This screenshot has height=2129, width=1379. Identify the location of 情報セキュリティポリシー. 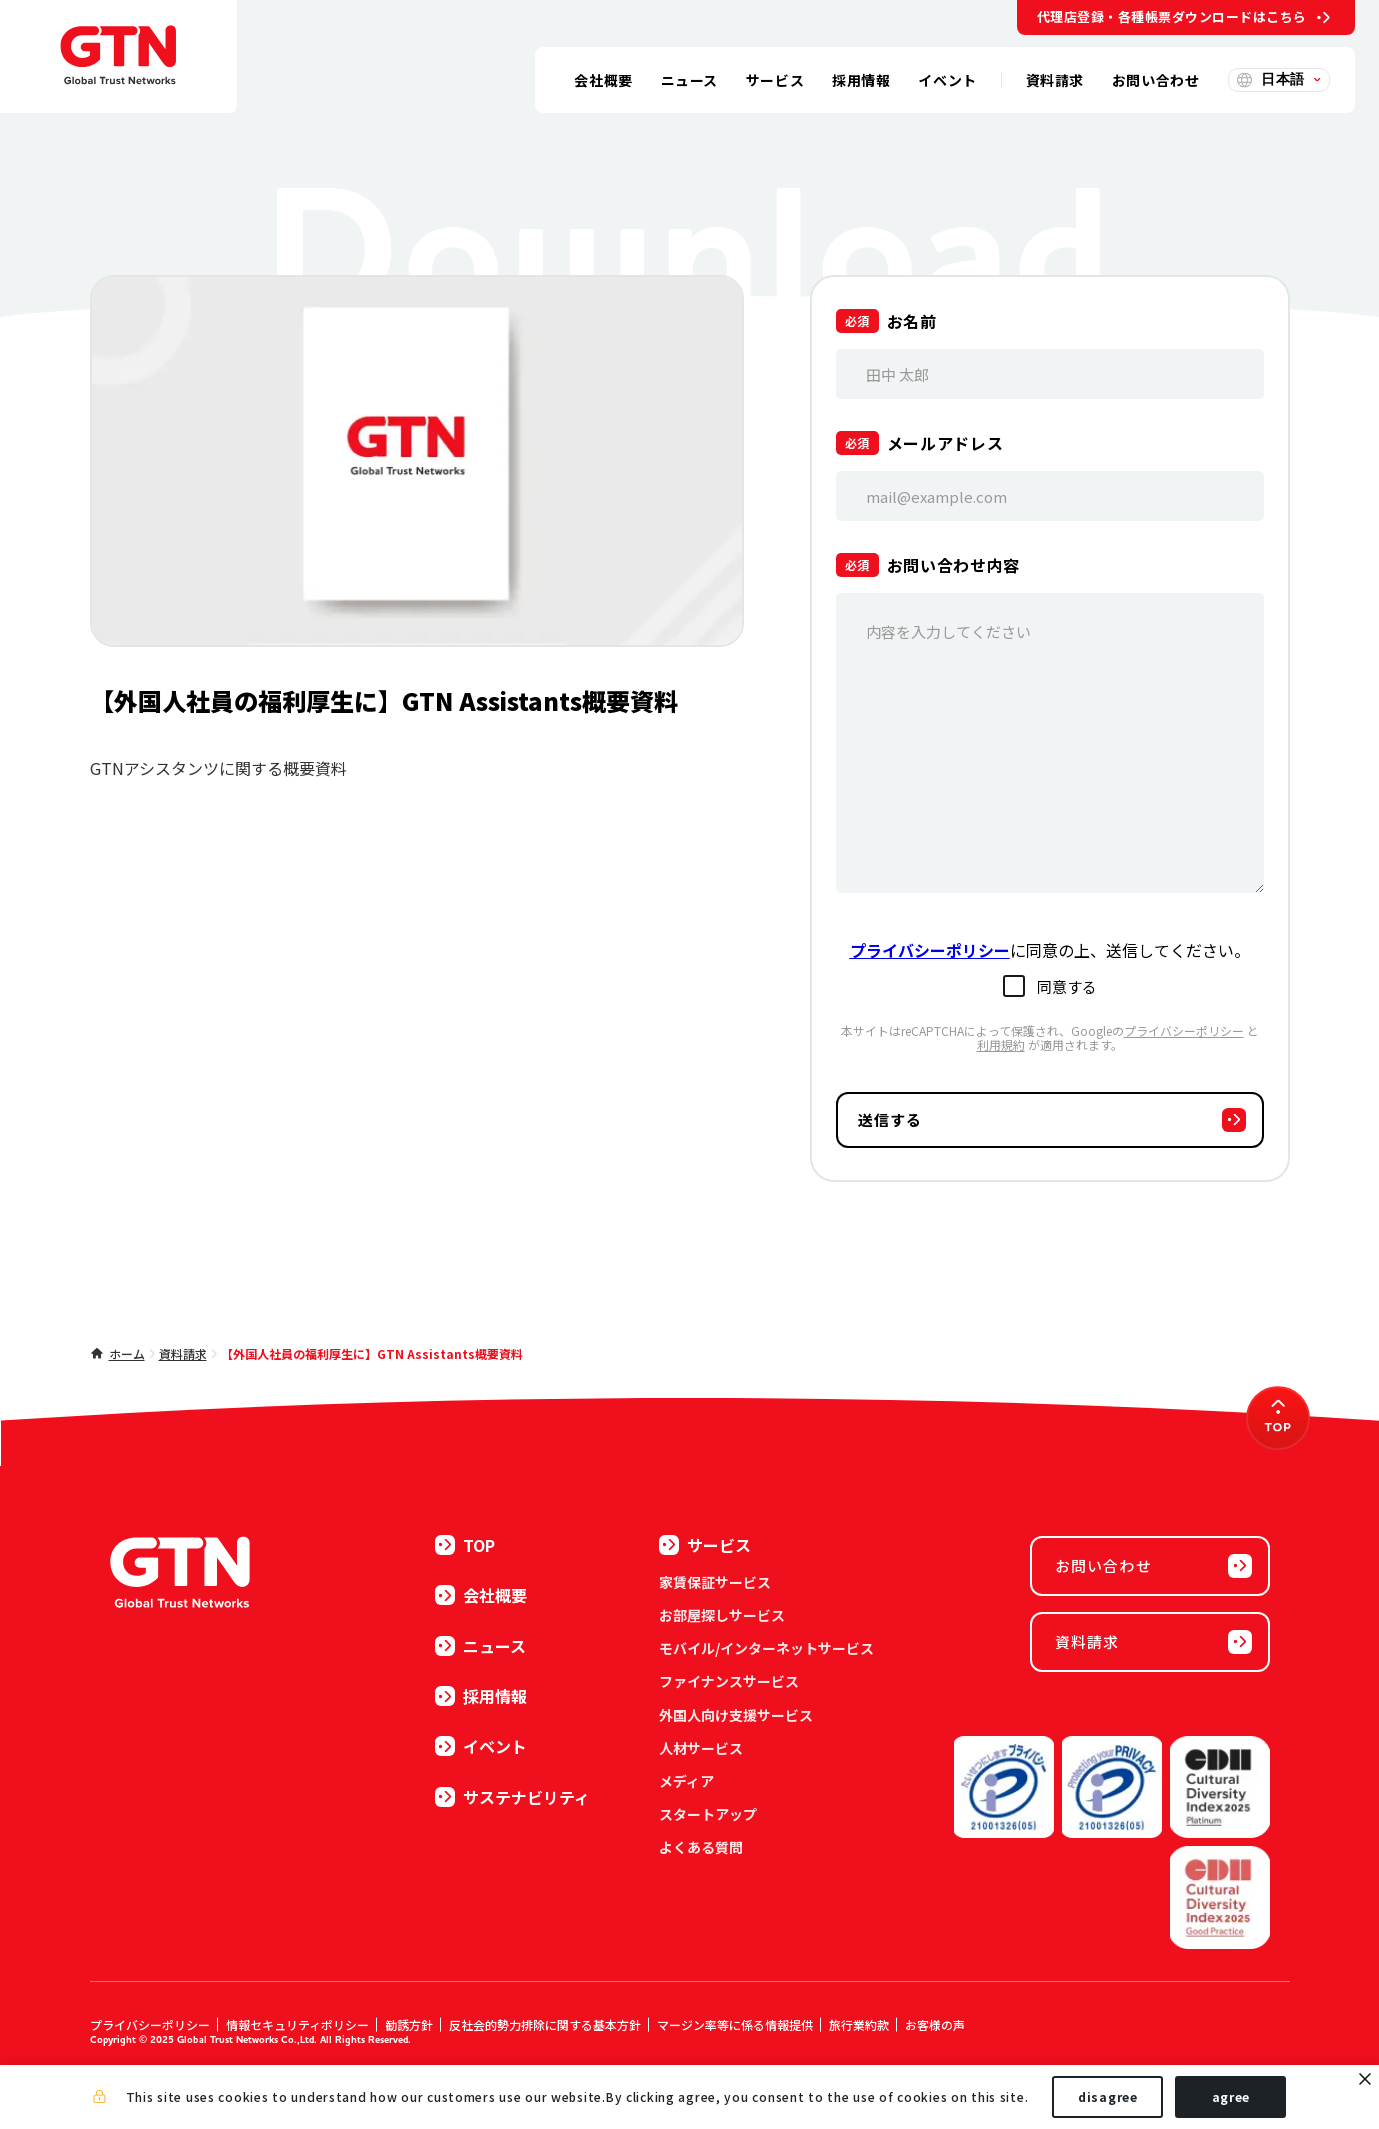
(297, 2024).